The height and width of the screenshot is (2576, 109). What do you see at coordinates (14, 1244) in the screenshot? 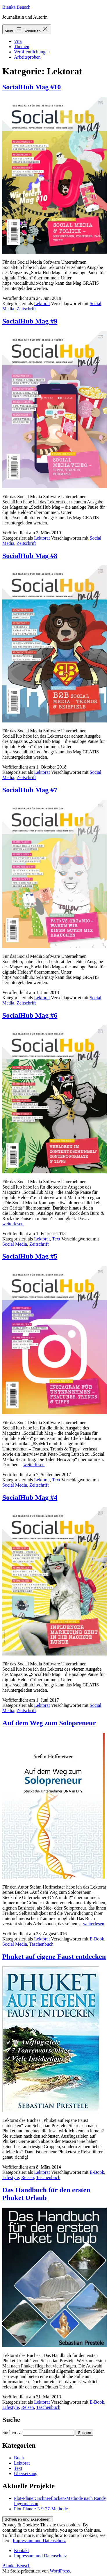
I see `Social Media` at bounding box center [14, 1244].